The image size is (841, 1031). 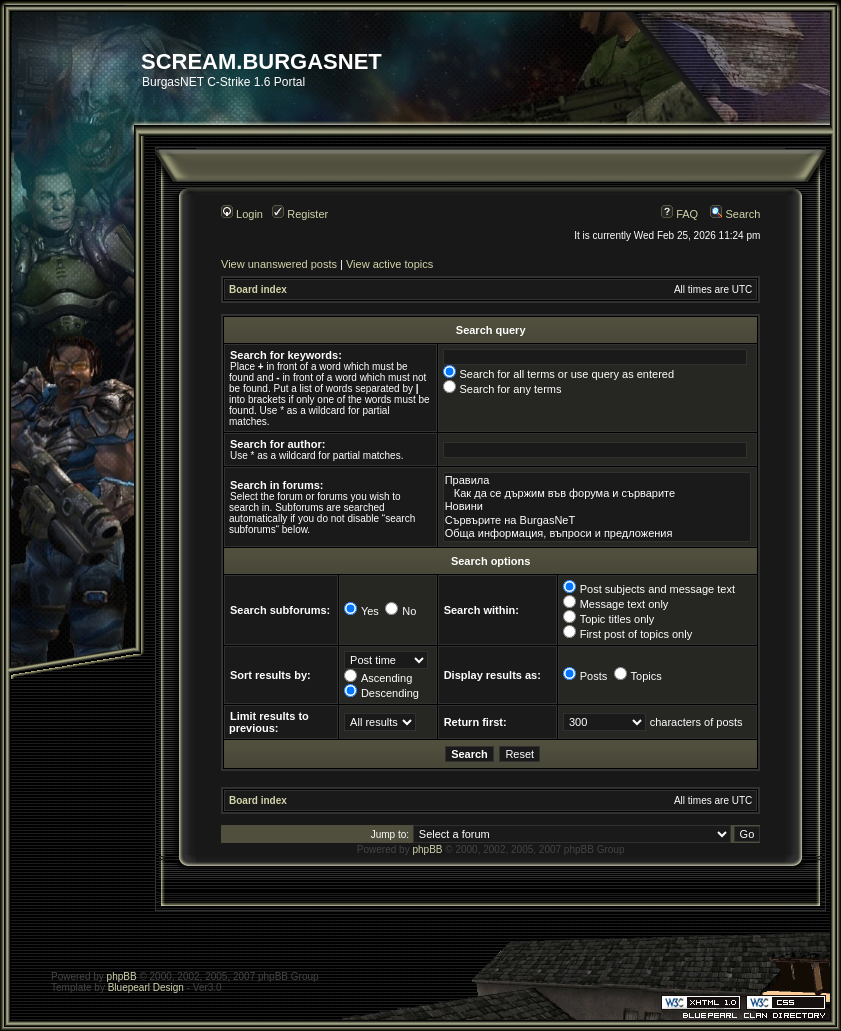 I want to click on View unanswered posts, so click(x=279, y=264).